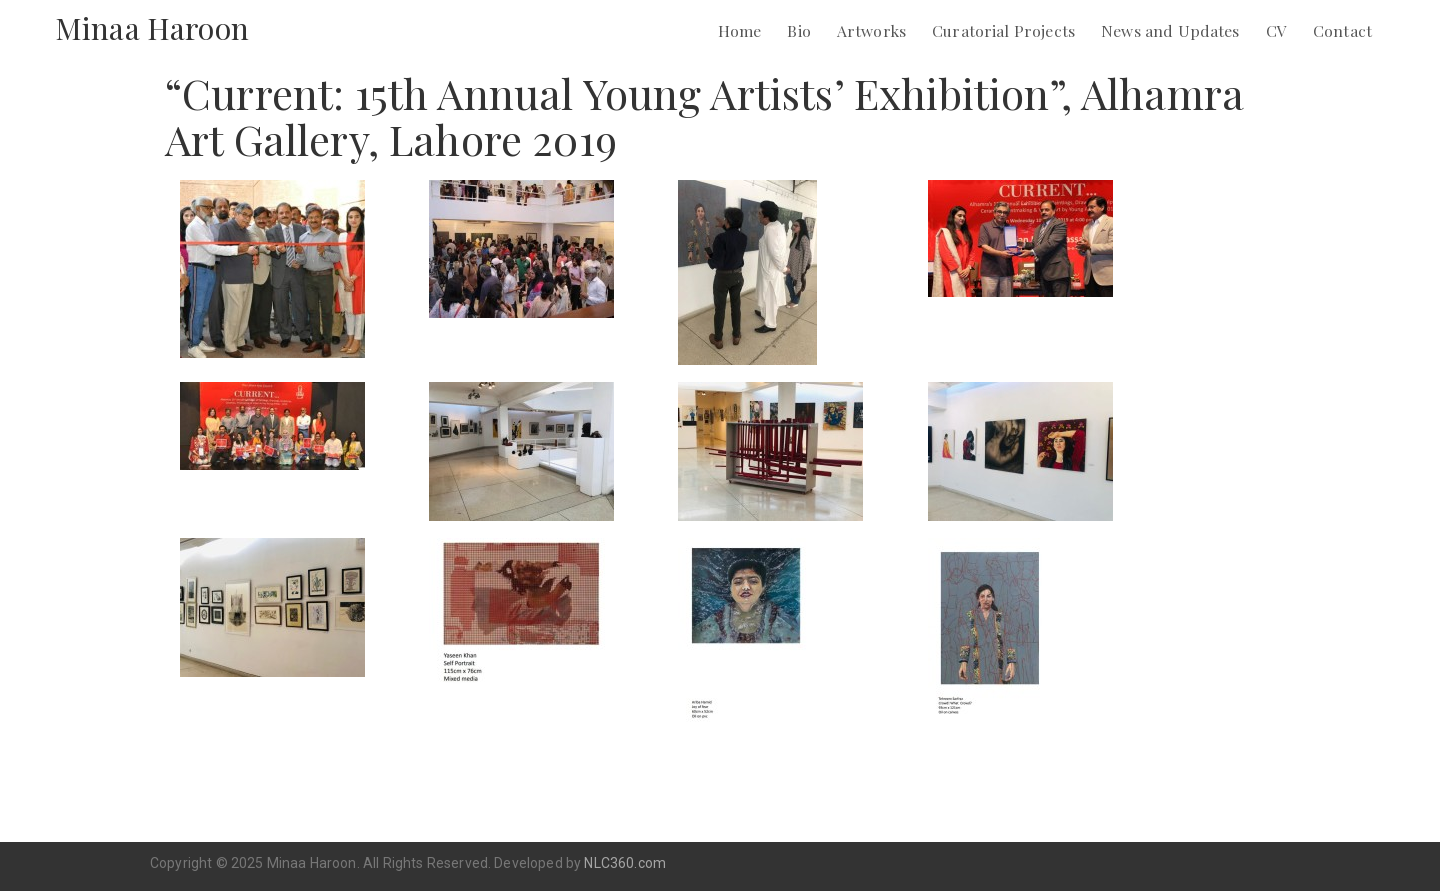 This screenshot has height=891, width=1440. What do you see at coordinates (798, 30) in the screenshot?
I see `Bio` at bounding box center [798, 30].